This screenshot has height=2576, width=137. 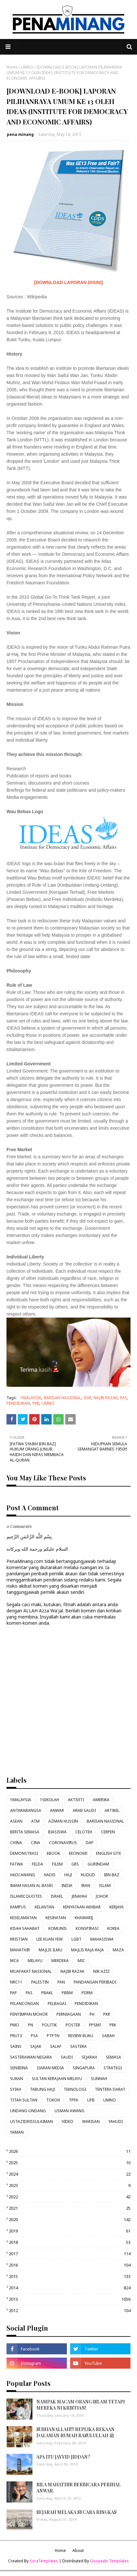 What do you see at coordinates (70, 2151) in the screenshot?
I see `2026` at bounding box center [70, 2151].